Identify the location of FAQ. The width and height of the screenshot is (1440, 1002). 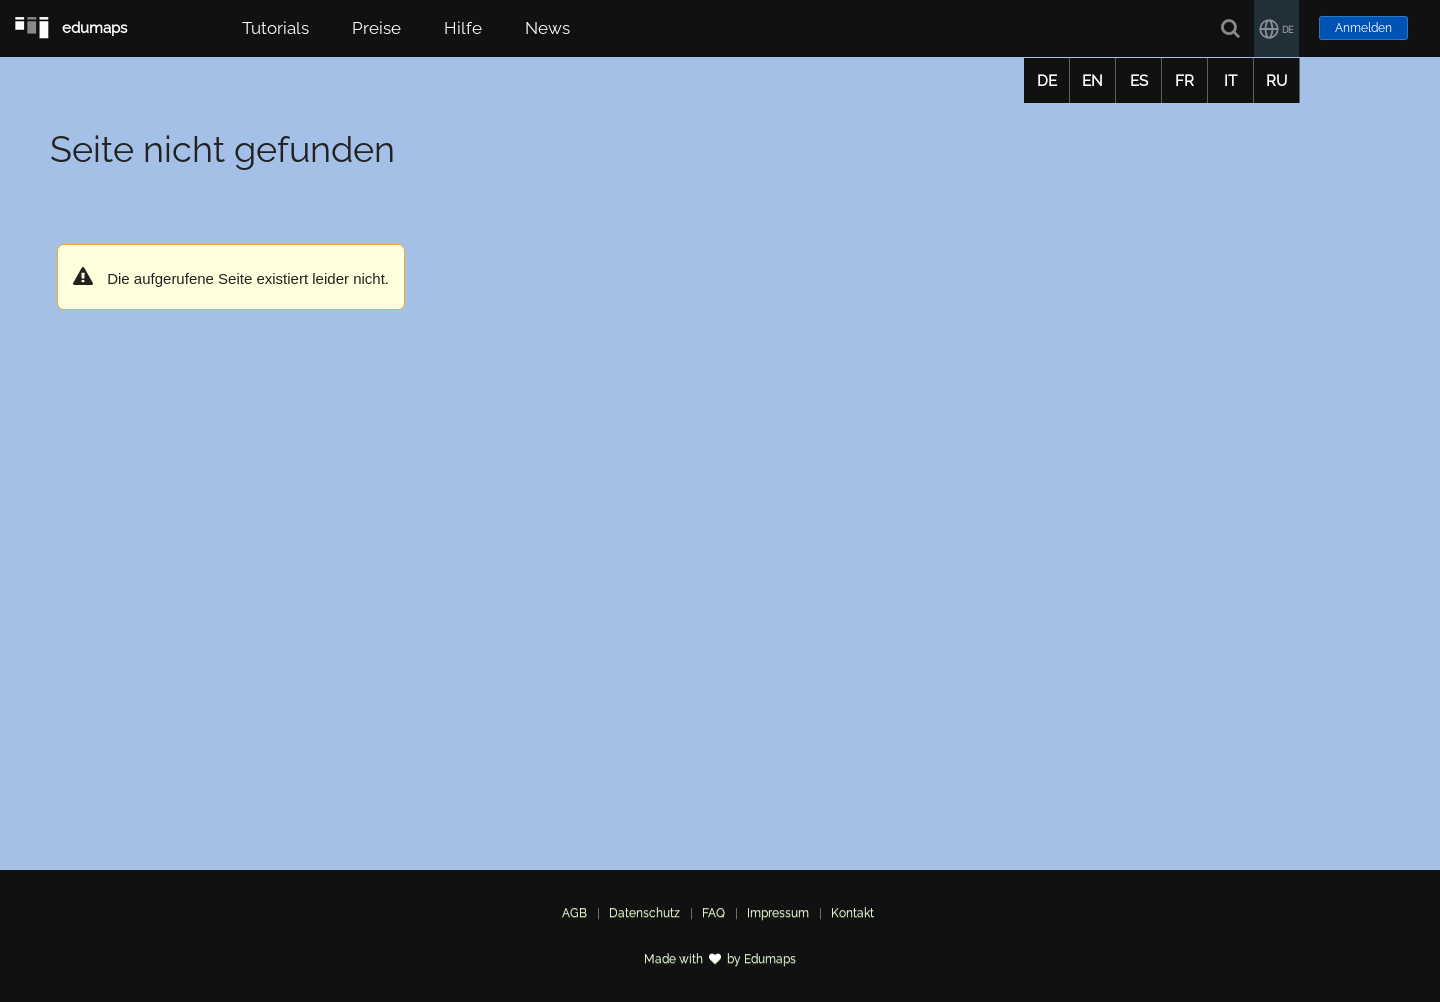
(713, 913).